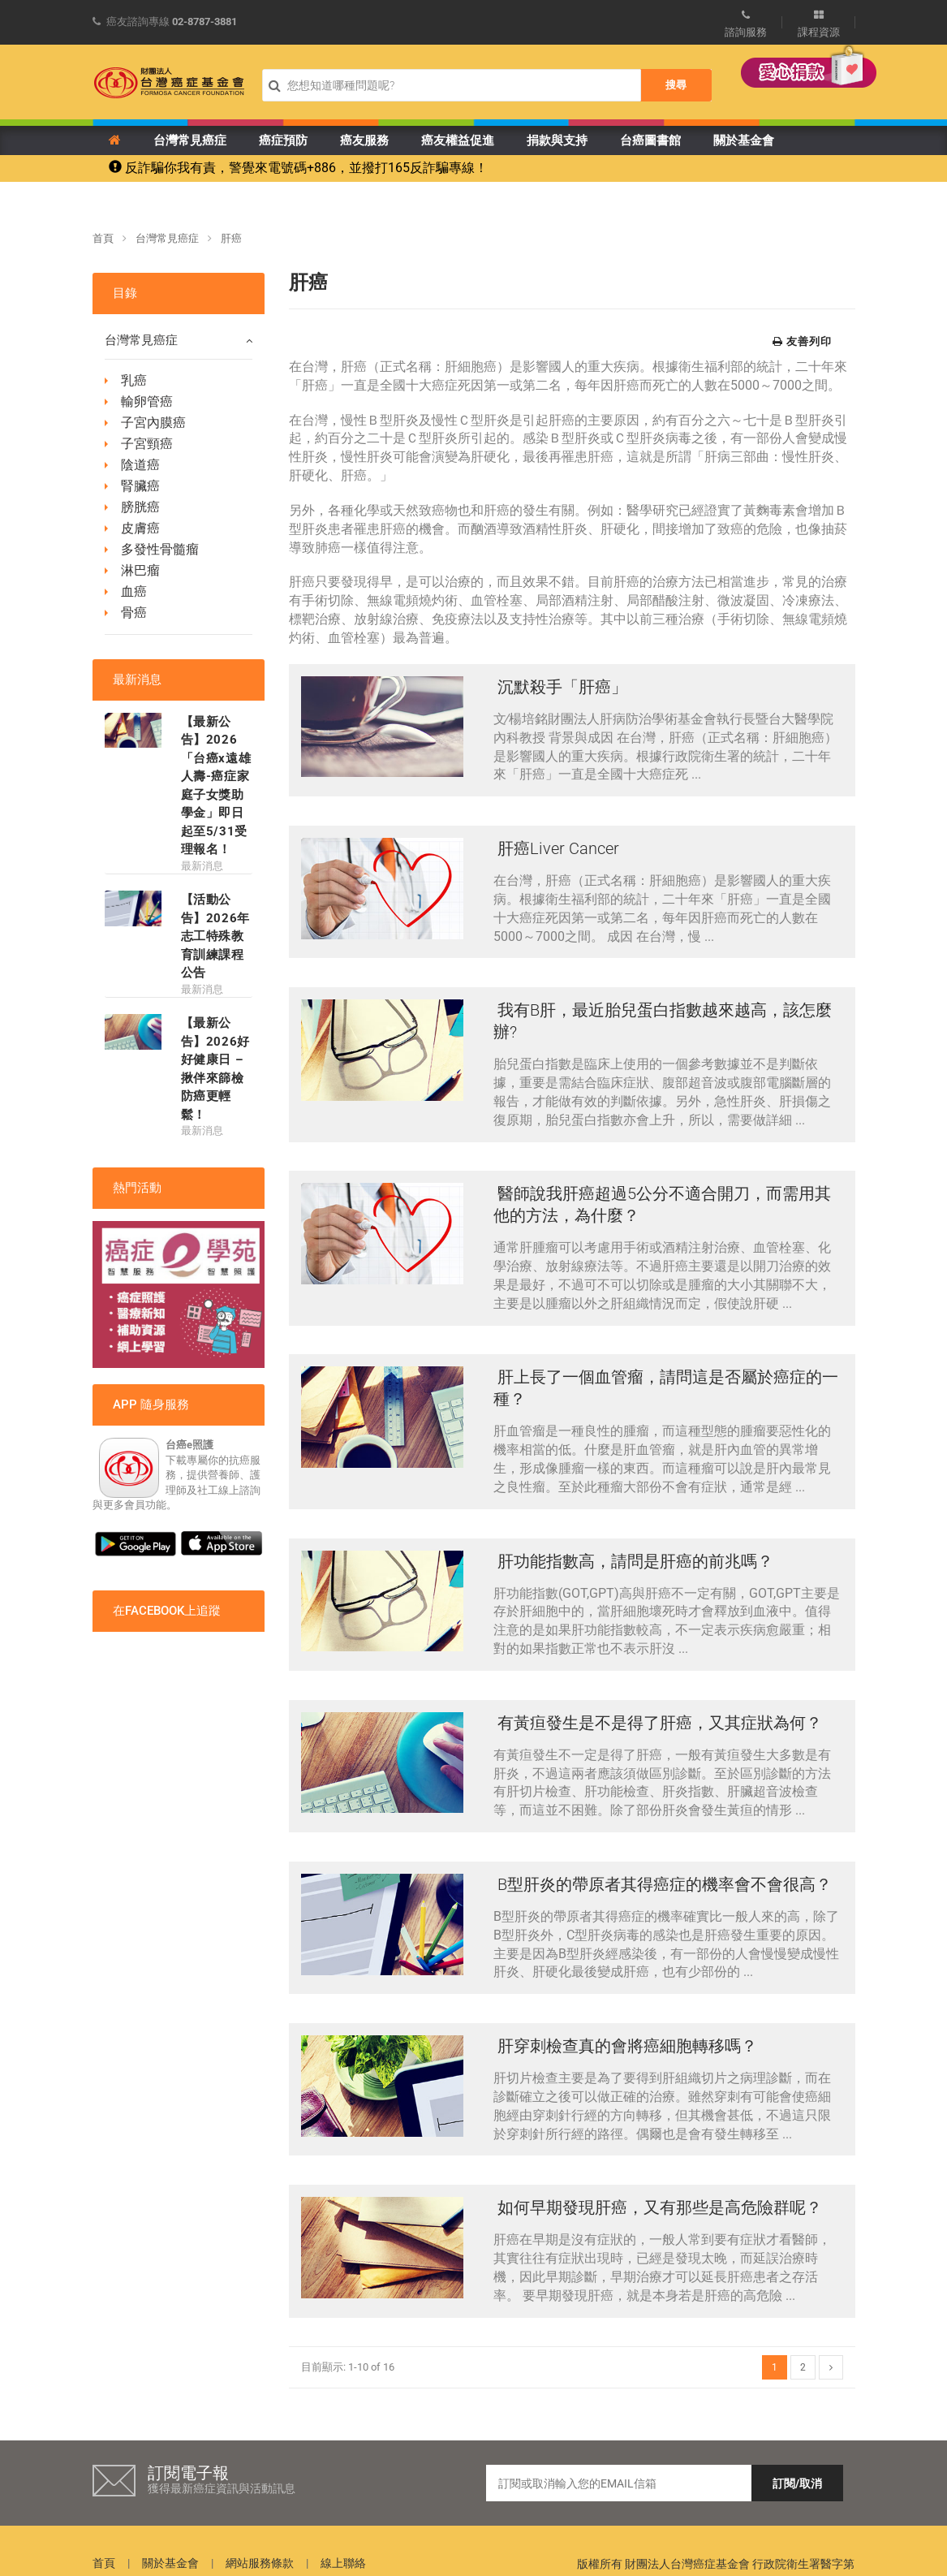 The image size is (947, 2576). I want to click on 膀胱癌, so click(140, 507).